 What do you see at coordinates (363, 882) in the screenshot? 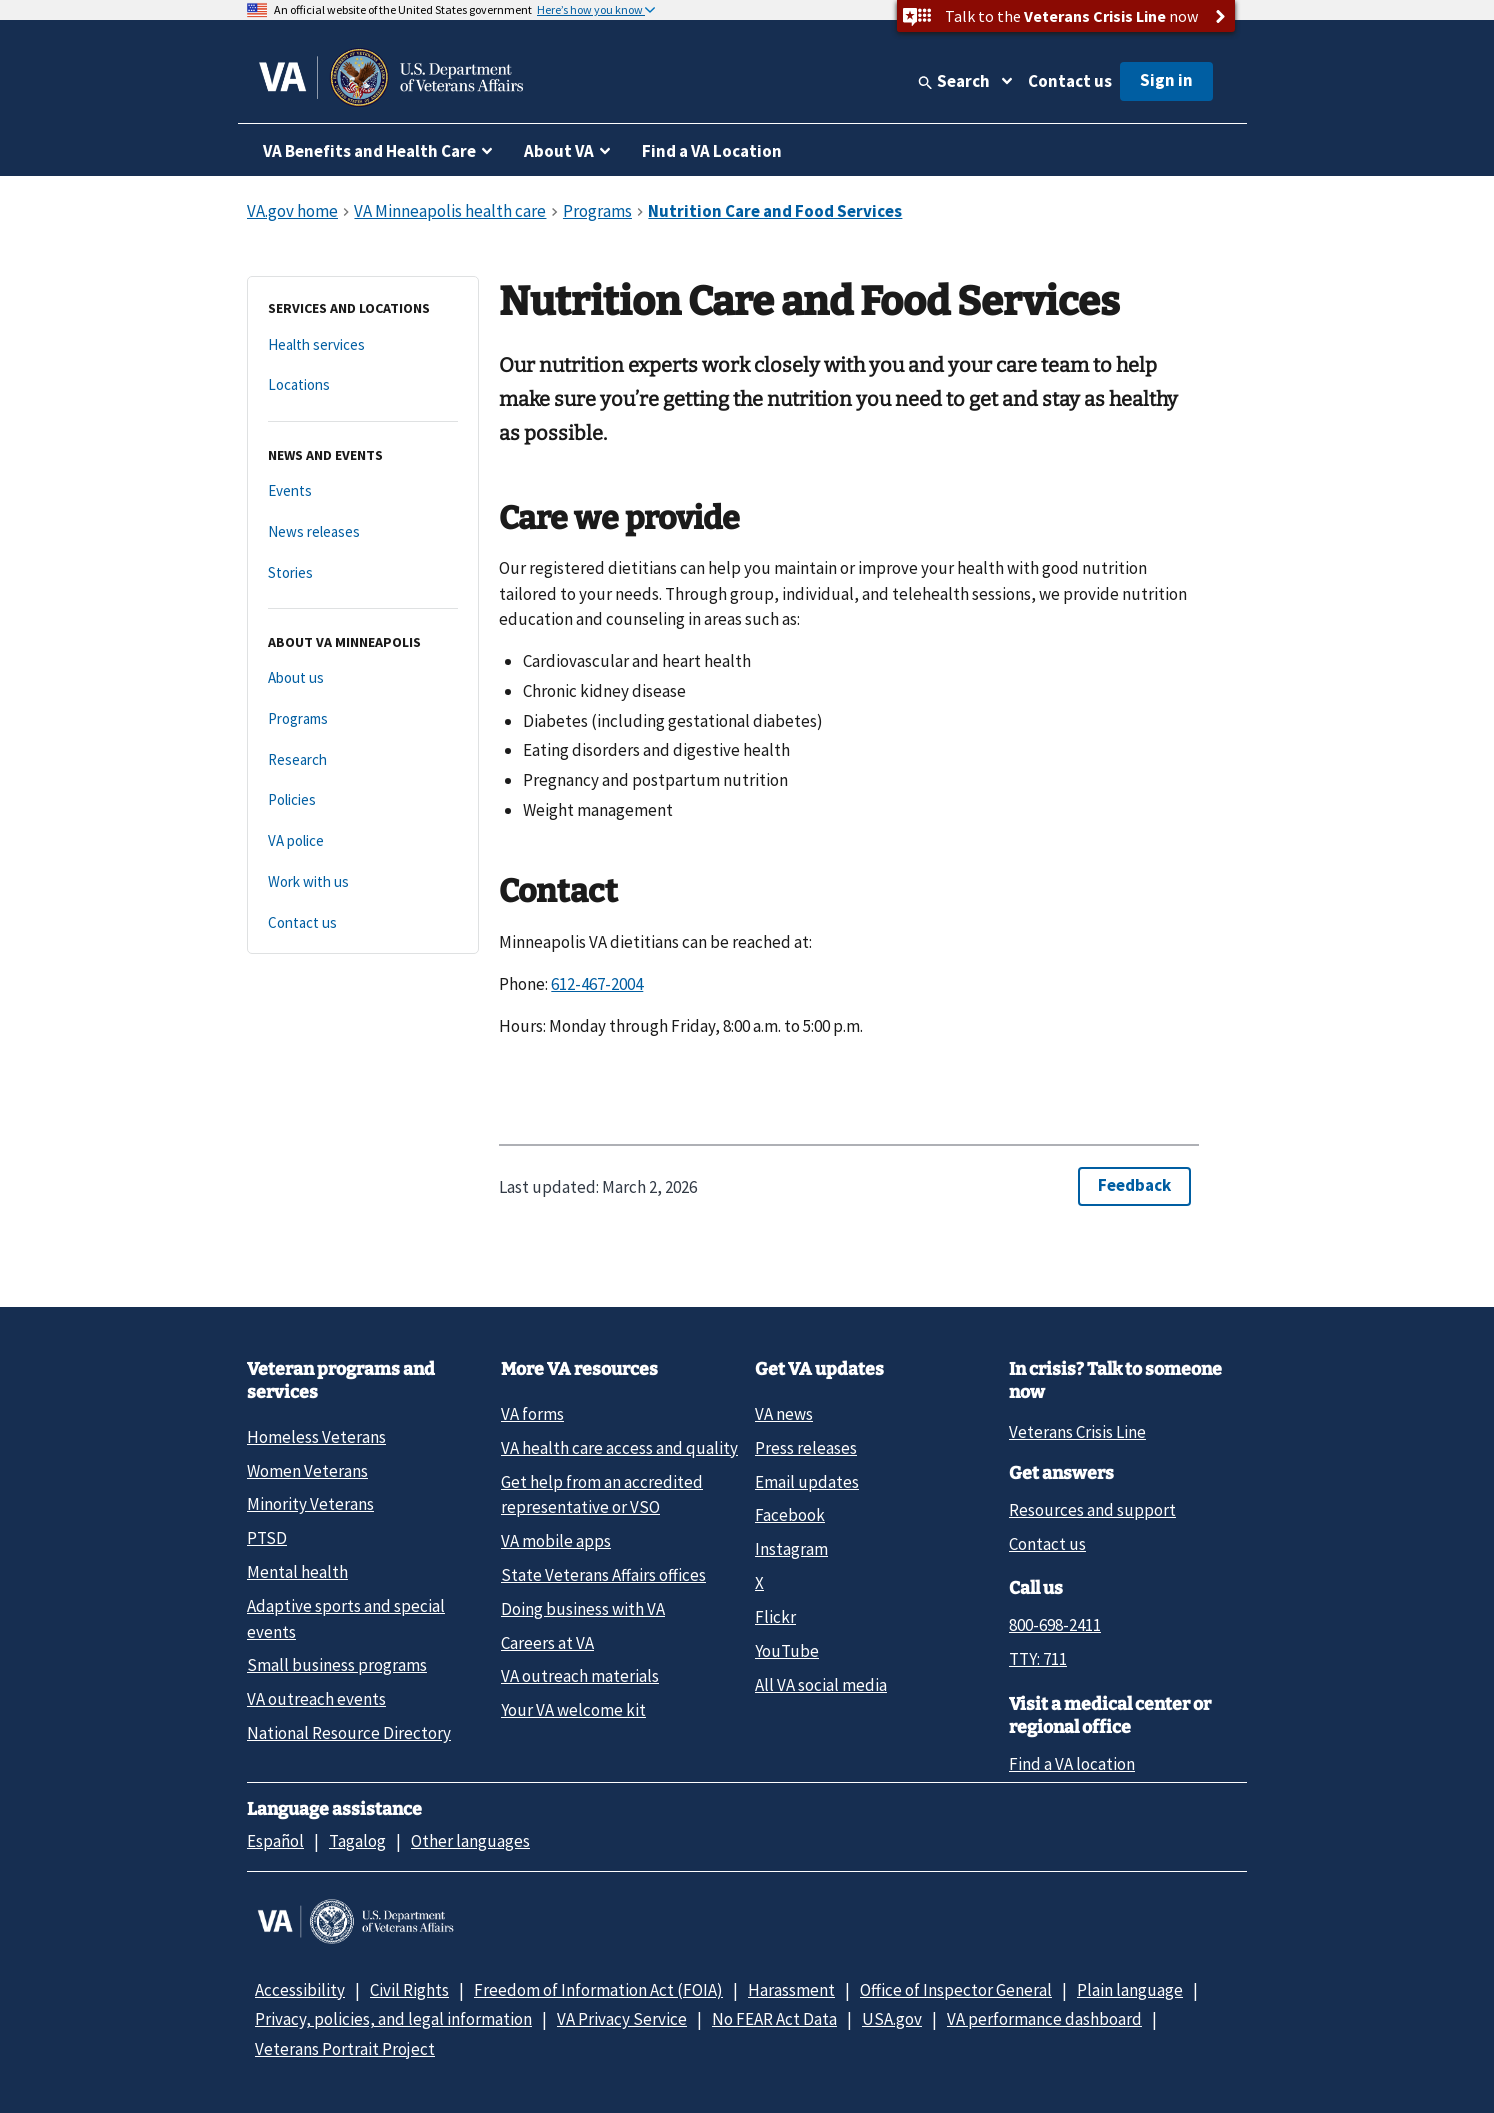
I see `[Work with us]` at bounding box center [363, 882].